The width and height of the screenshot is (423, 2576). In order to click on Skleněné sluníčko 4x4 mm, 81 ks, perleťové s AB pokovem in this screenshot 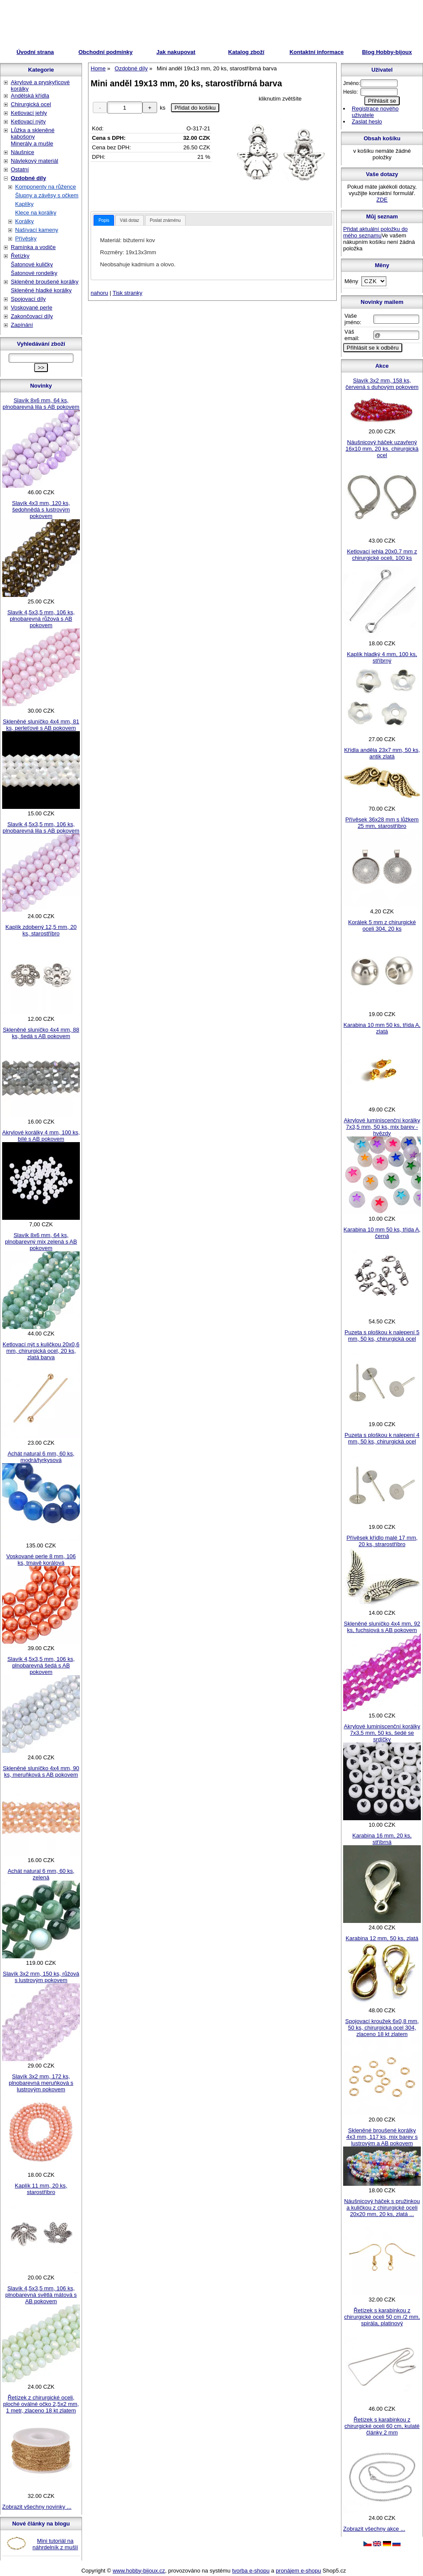, I will do `click(41, 724)`.